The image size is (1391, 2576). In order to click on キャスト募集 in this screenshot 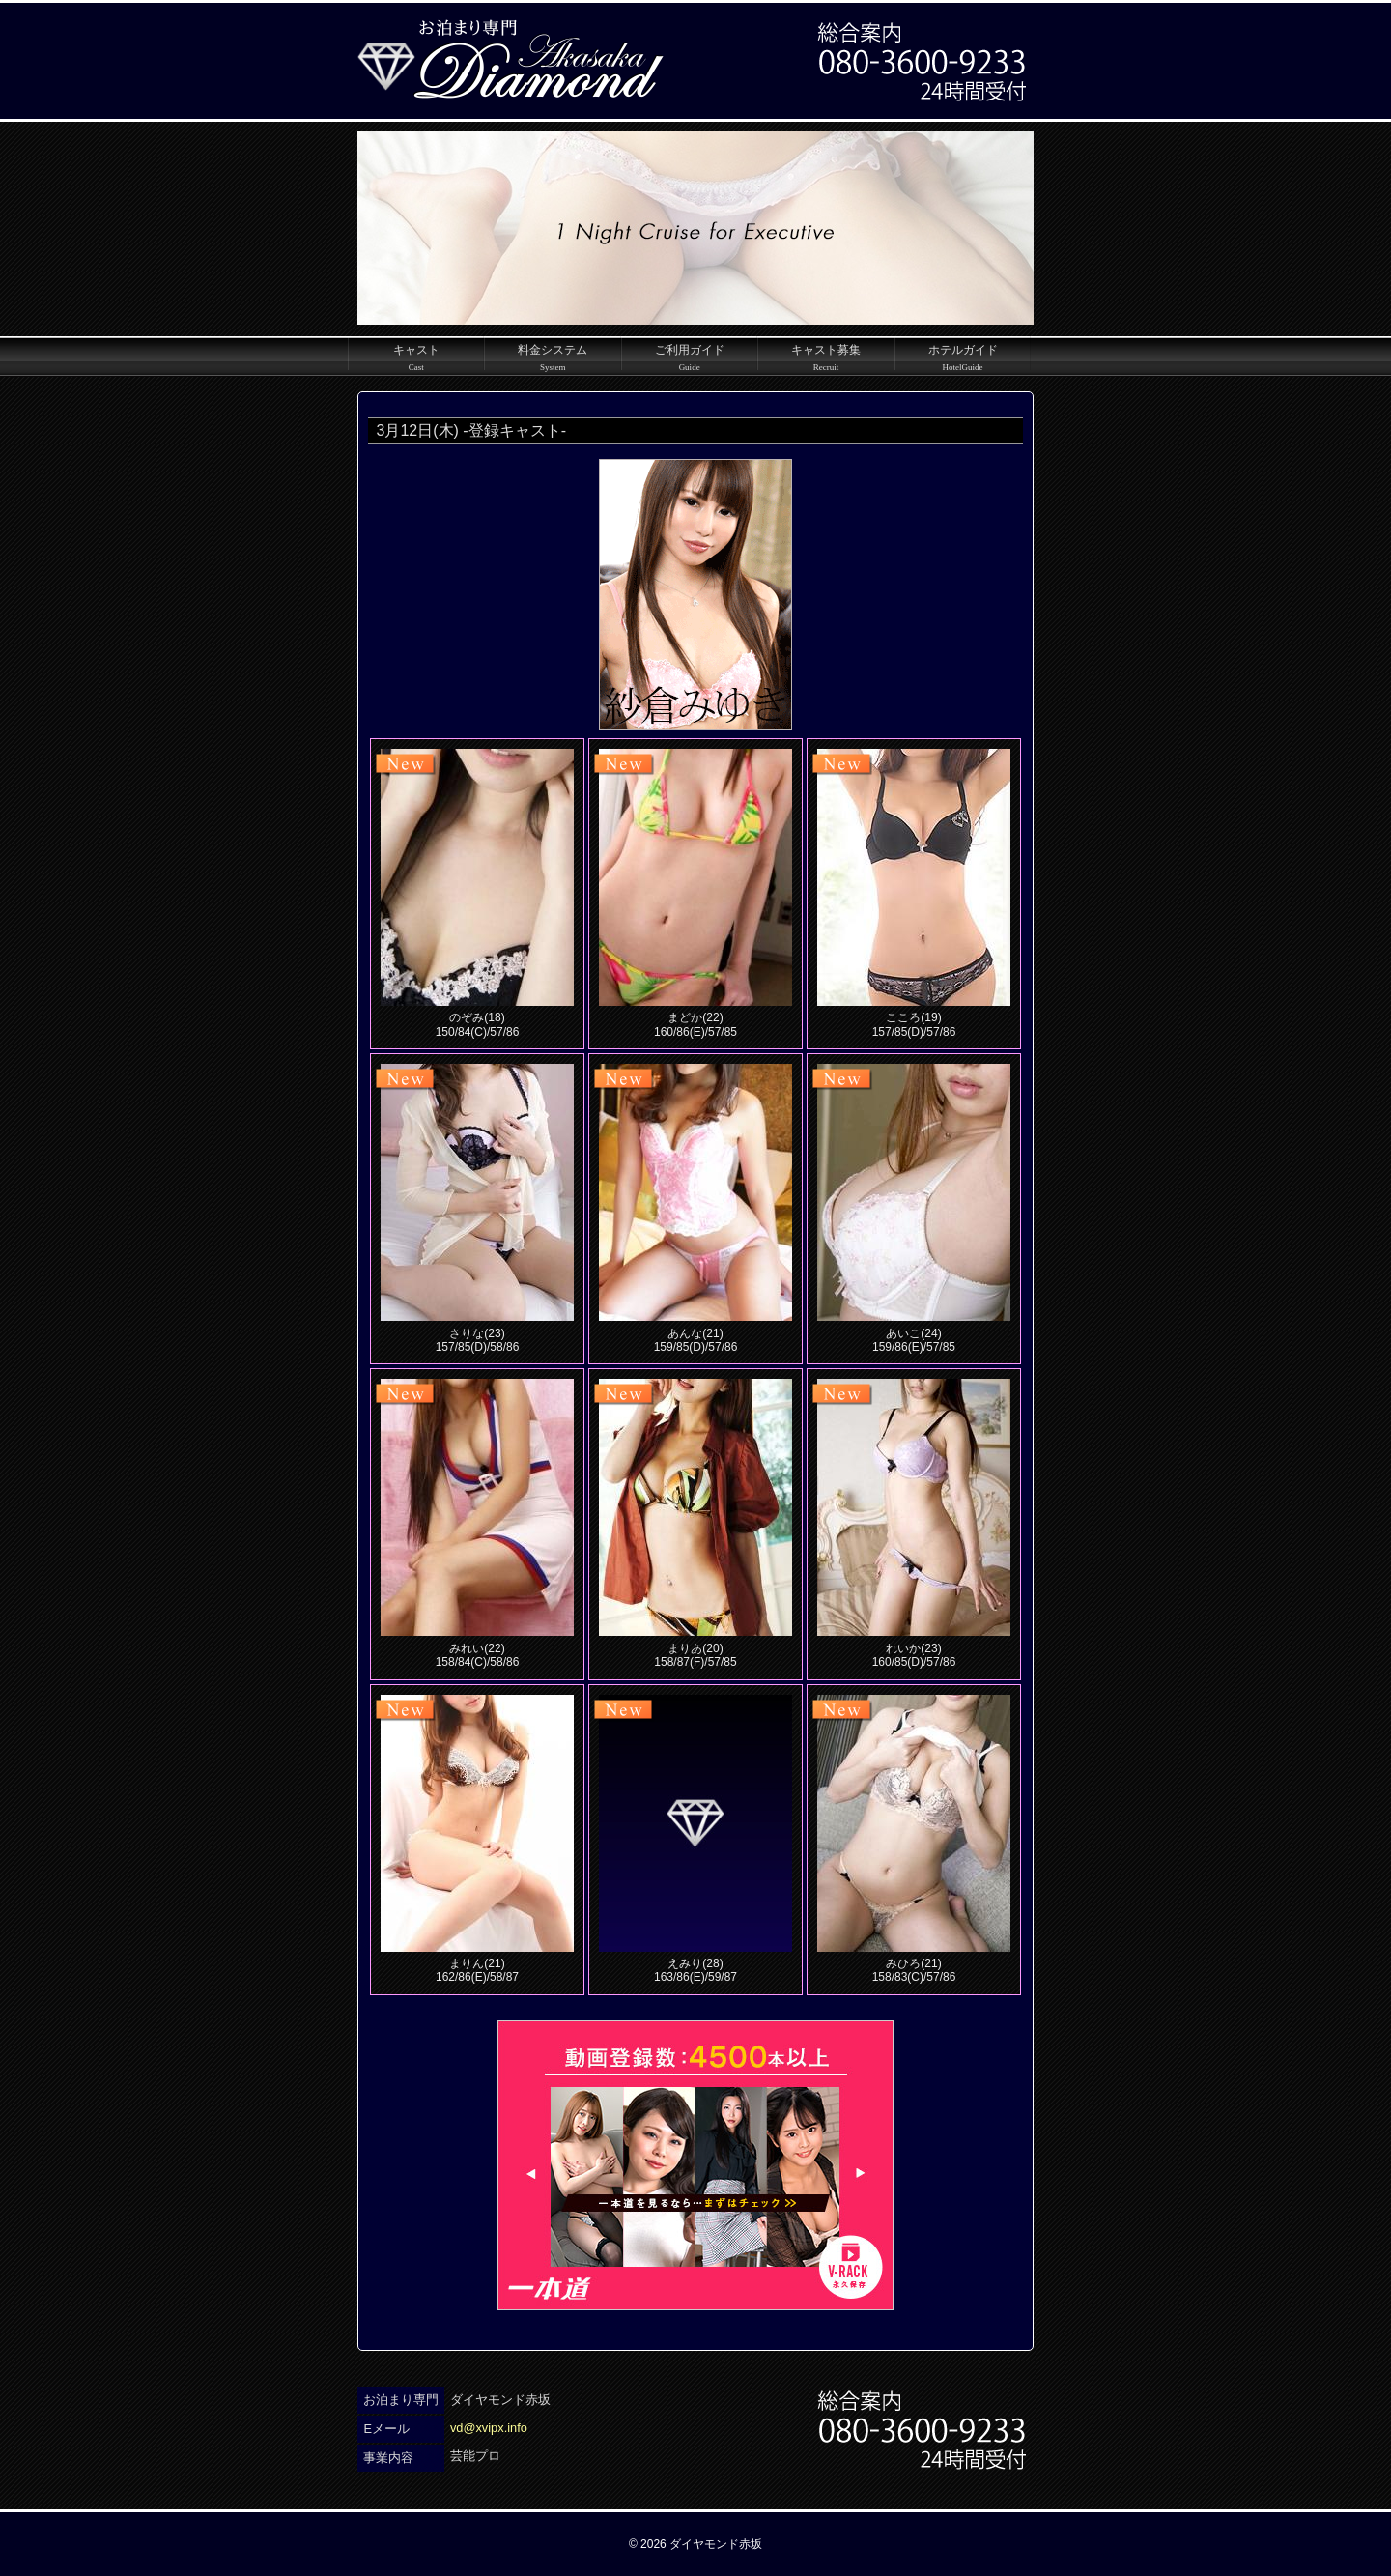, I will do `click(825, 356)`.